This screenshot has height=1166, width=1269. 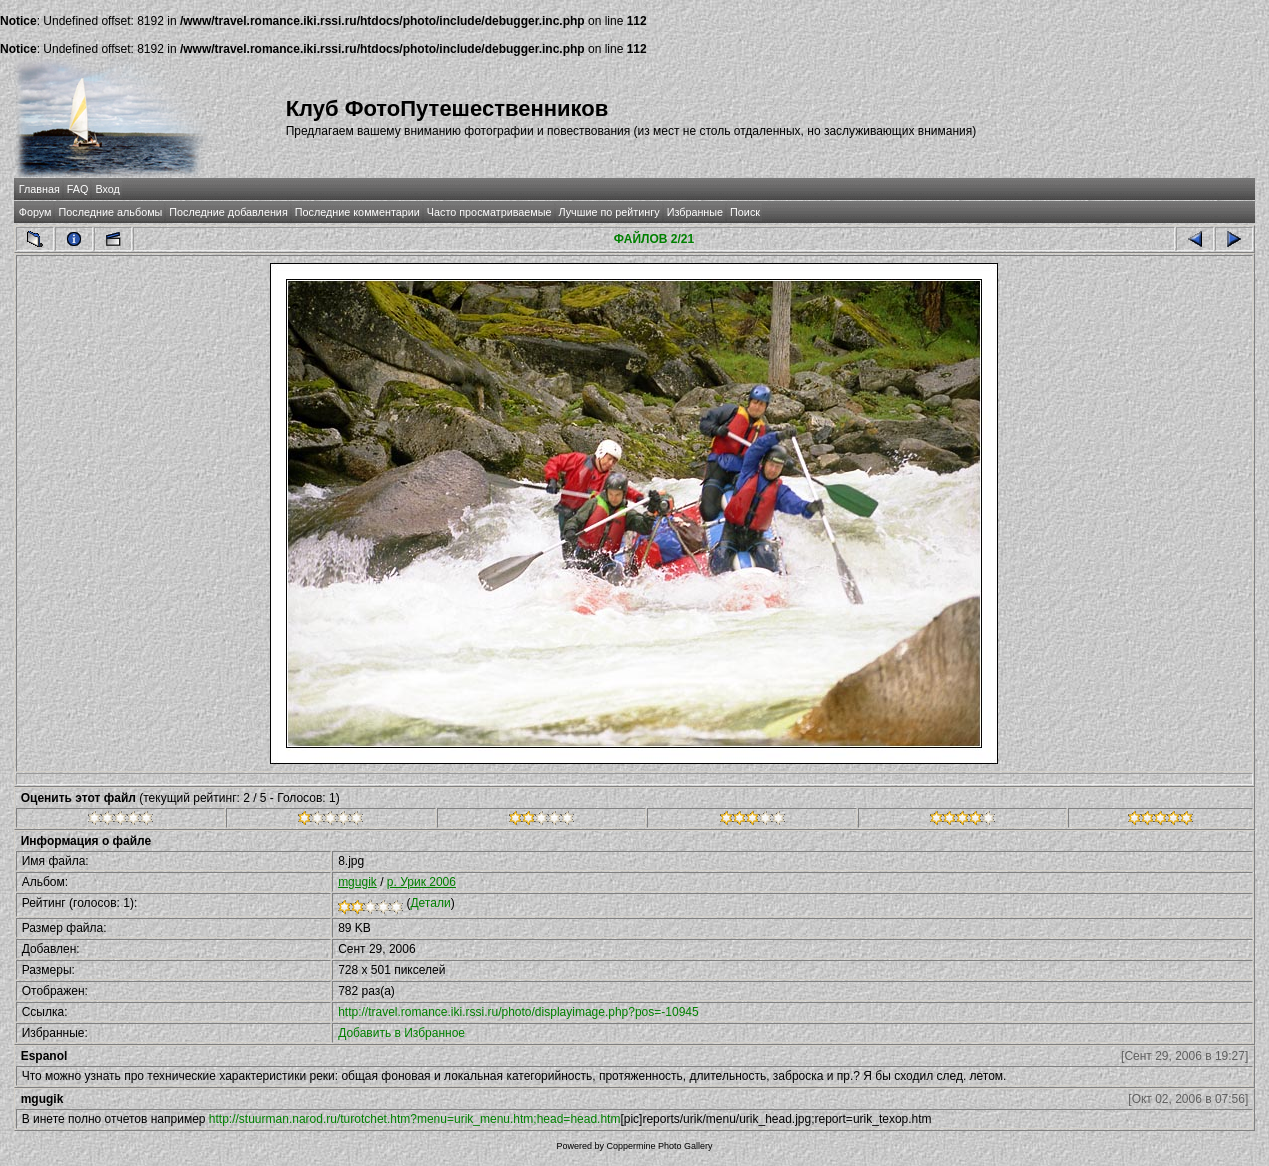 I want to click on Поиск, so click(x=745, y=212).